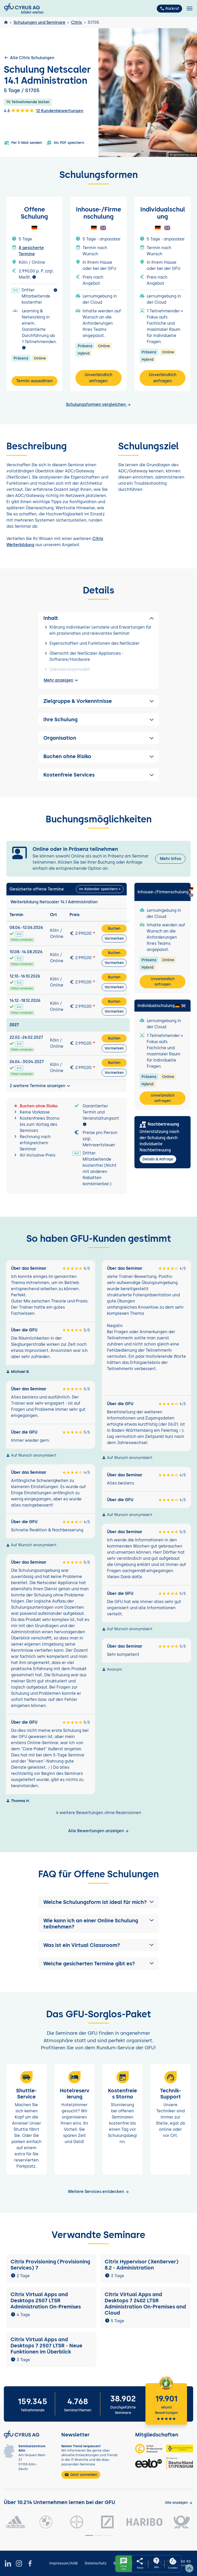 The image size is (197, 2576). What do you see at coordinates (19, 110) in the screenshot?
I see `4.6` at bounding box center [19, 110].